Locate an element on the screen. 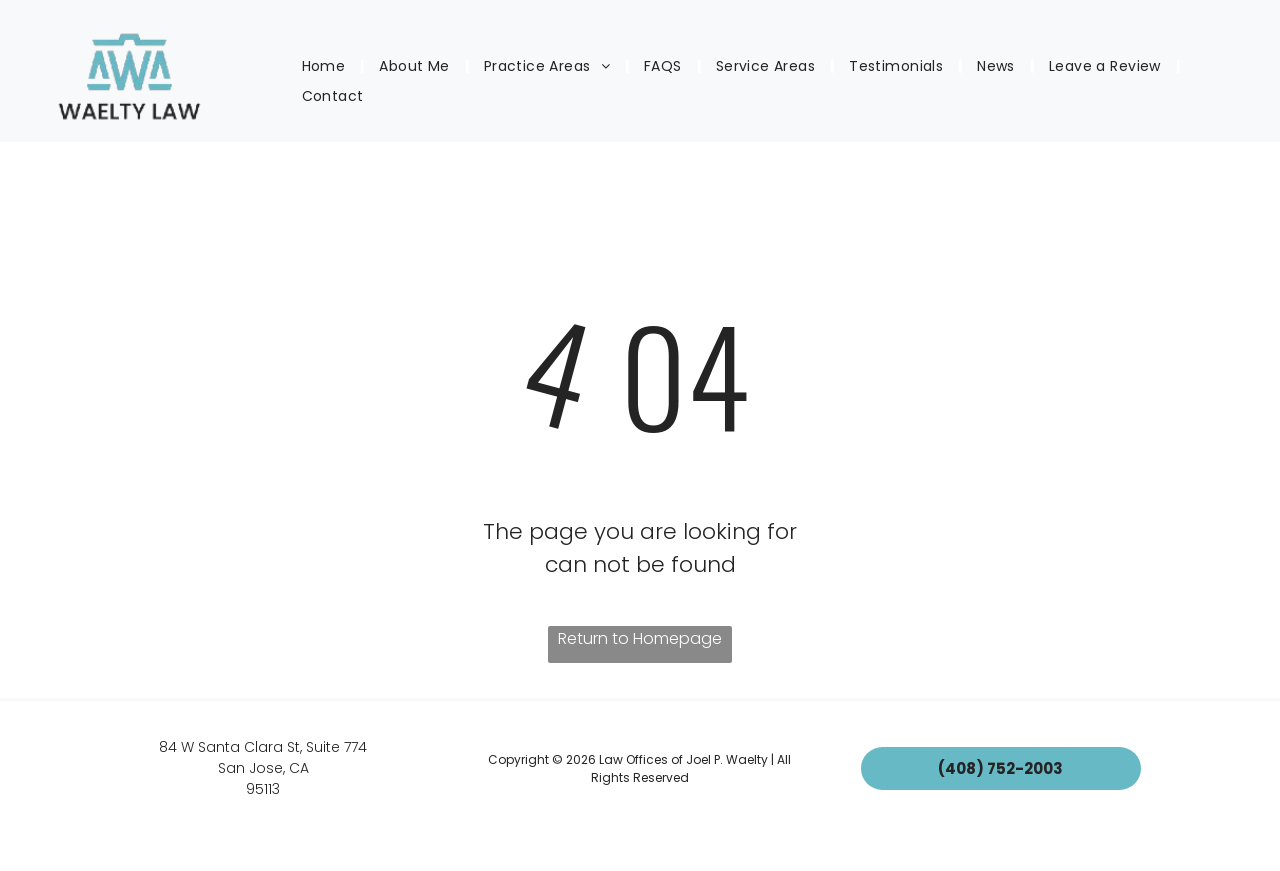 This screenshot has height=871, width=1280. Return to Homepage is located at coordinates (640, 638).